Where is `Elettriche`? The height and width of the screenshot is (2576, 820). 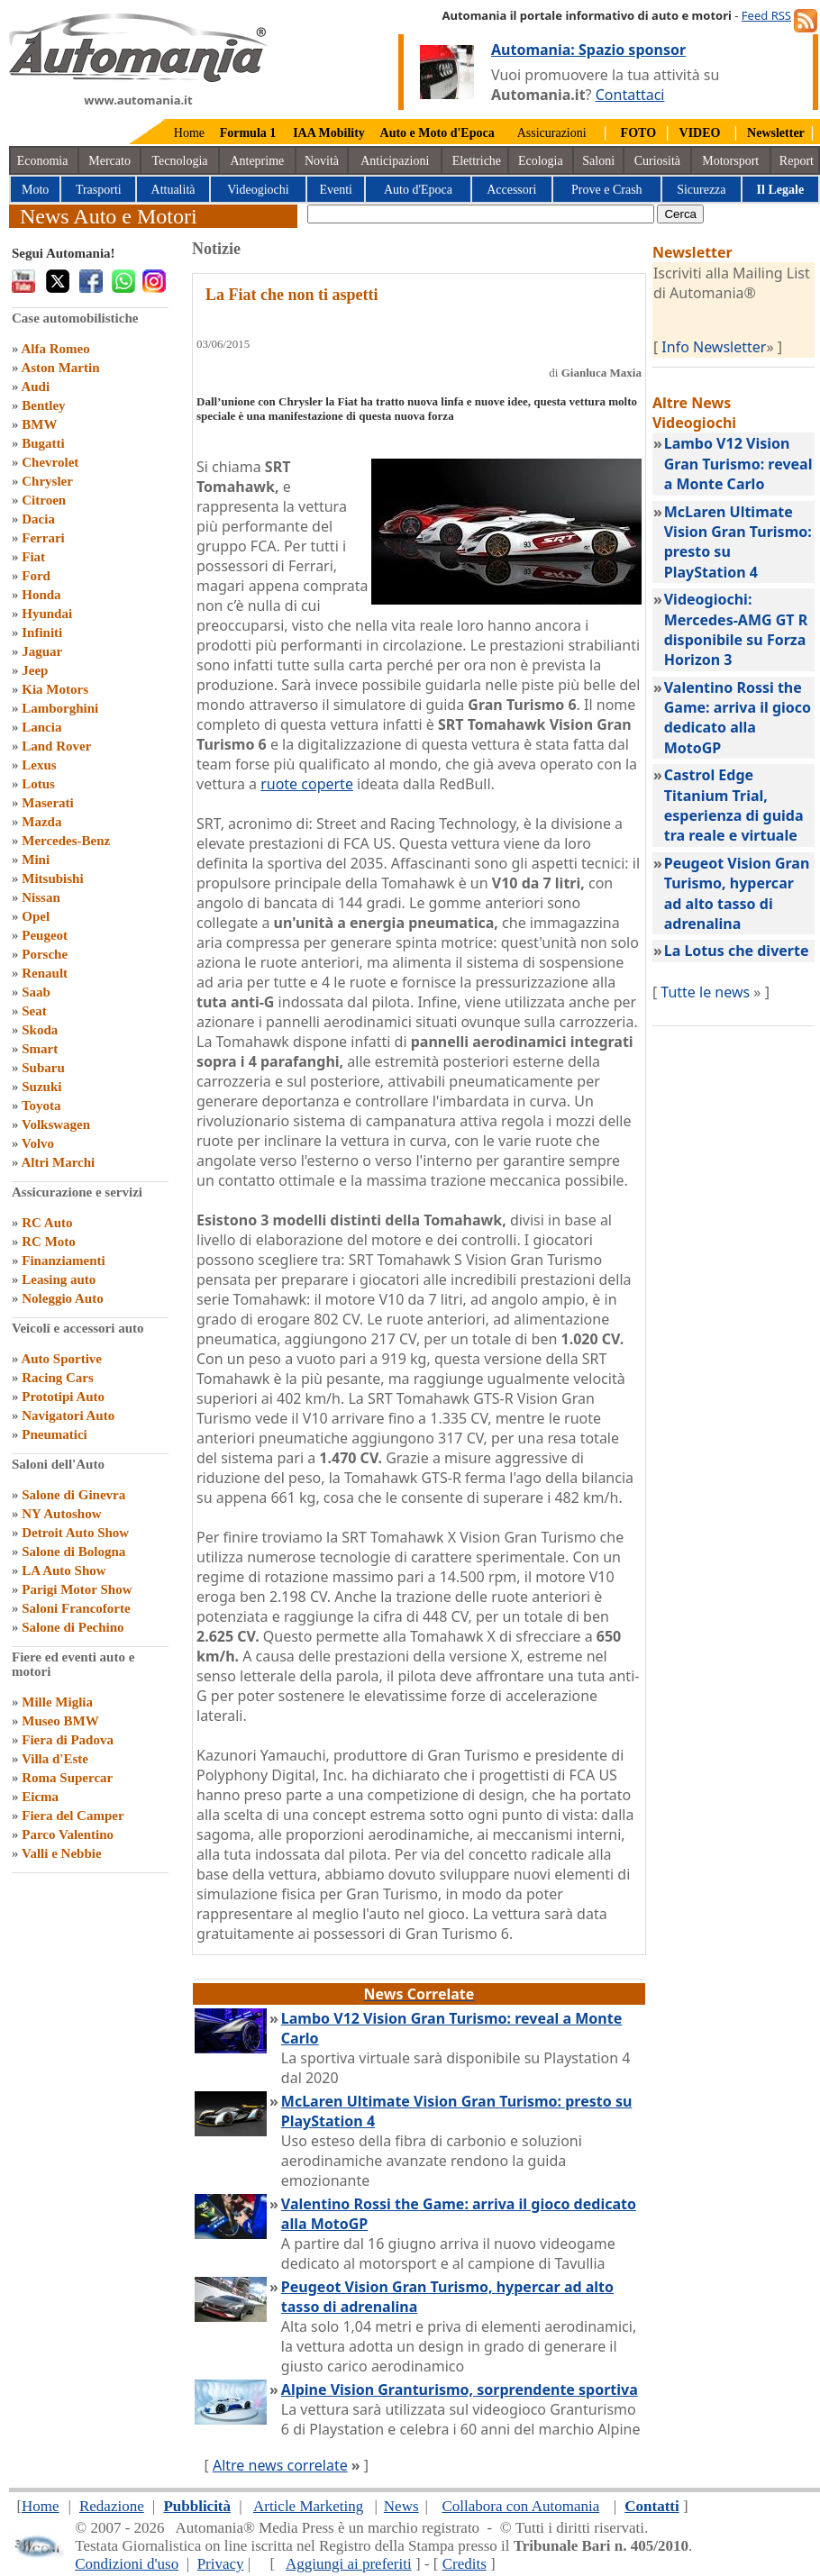 Elettriche is located at coordinates (476, 161).